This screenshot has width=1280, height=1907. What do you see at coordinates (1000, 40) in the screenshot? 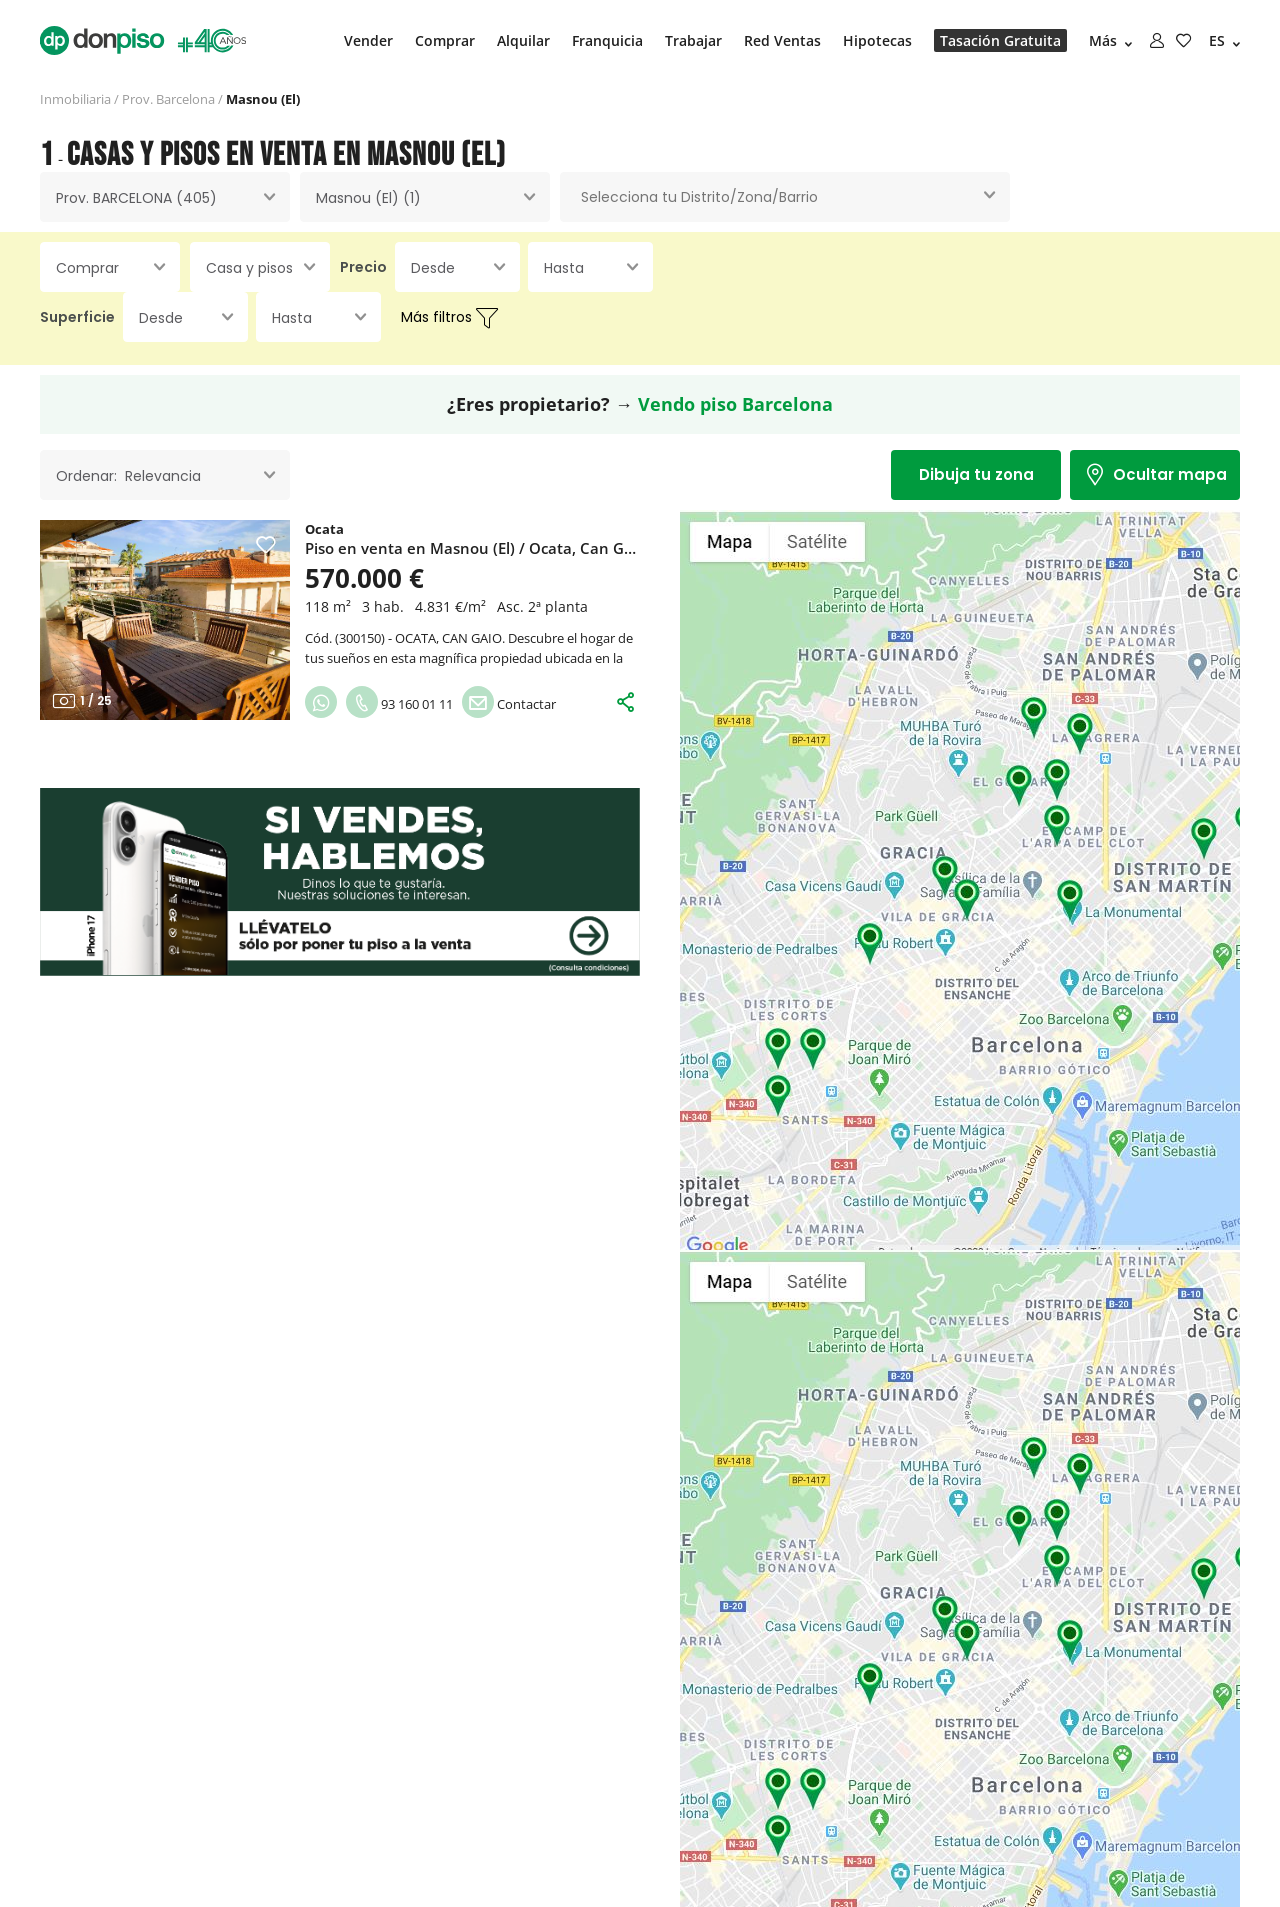
I see `Tasación Gratuita` at bounding box center [1000, 40].